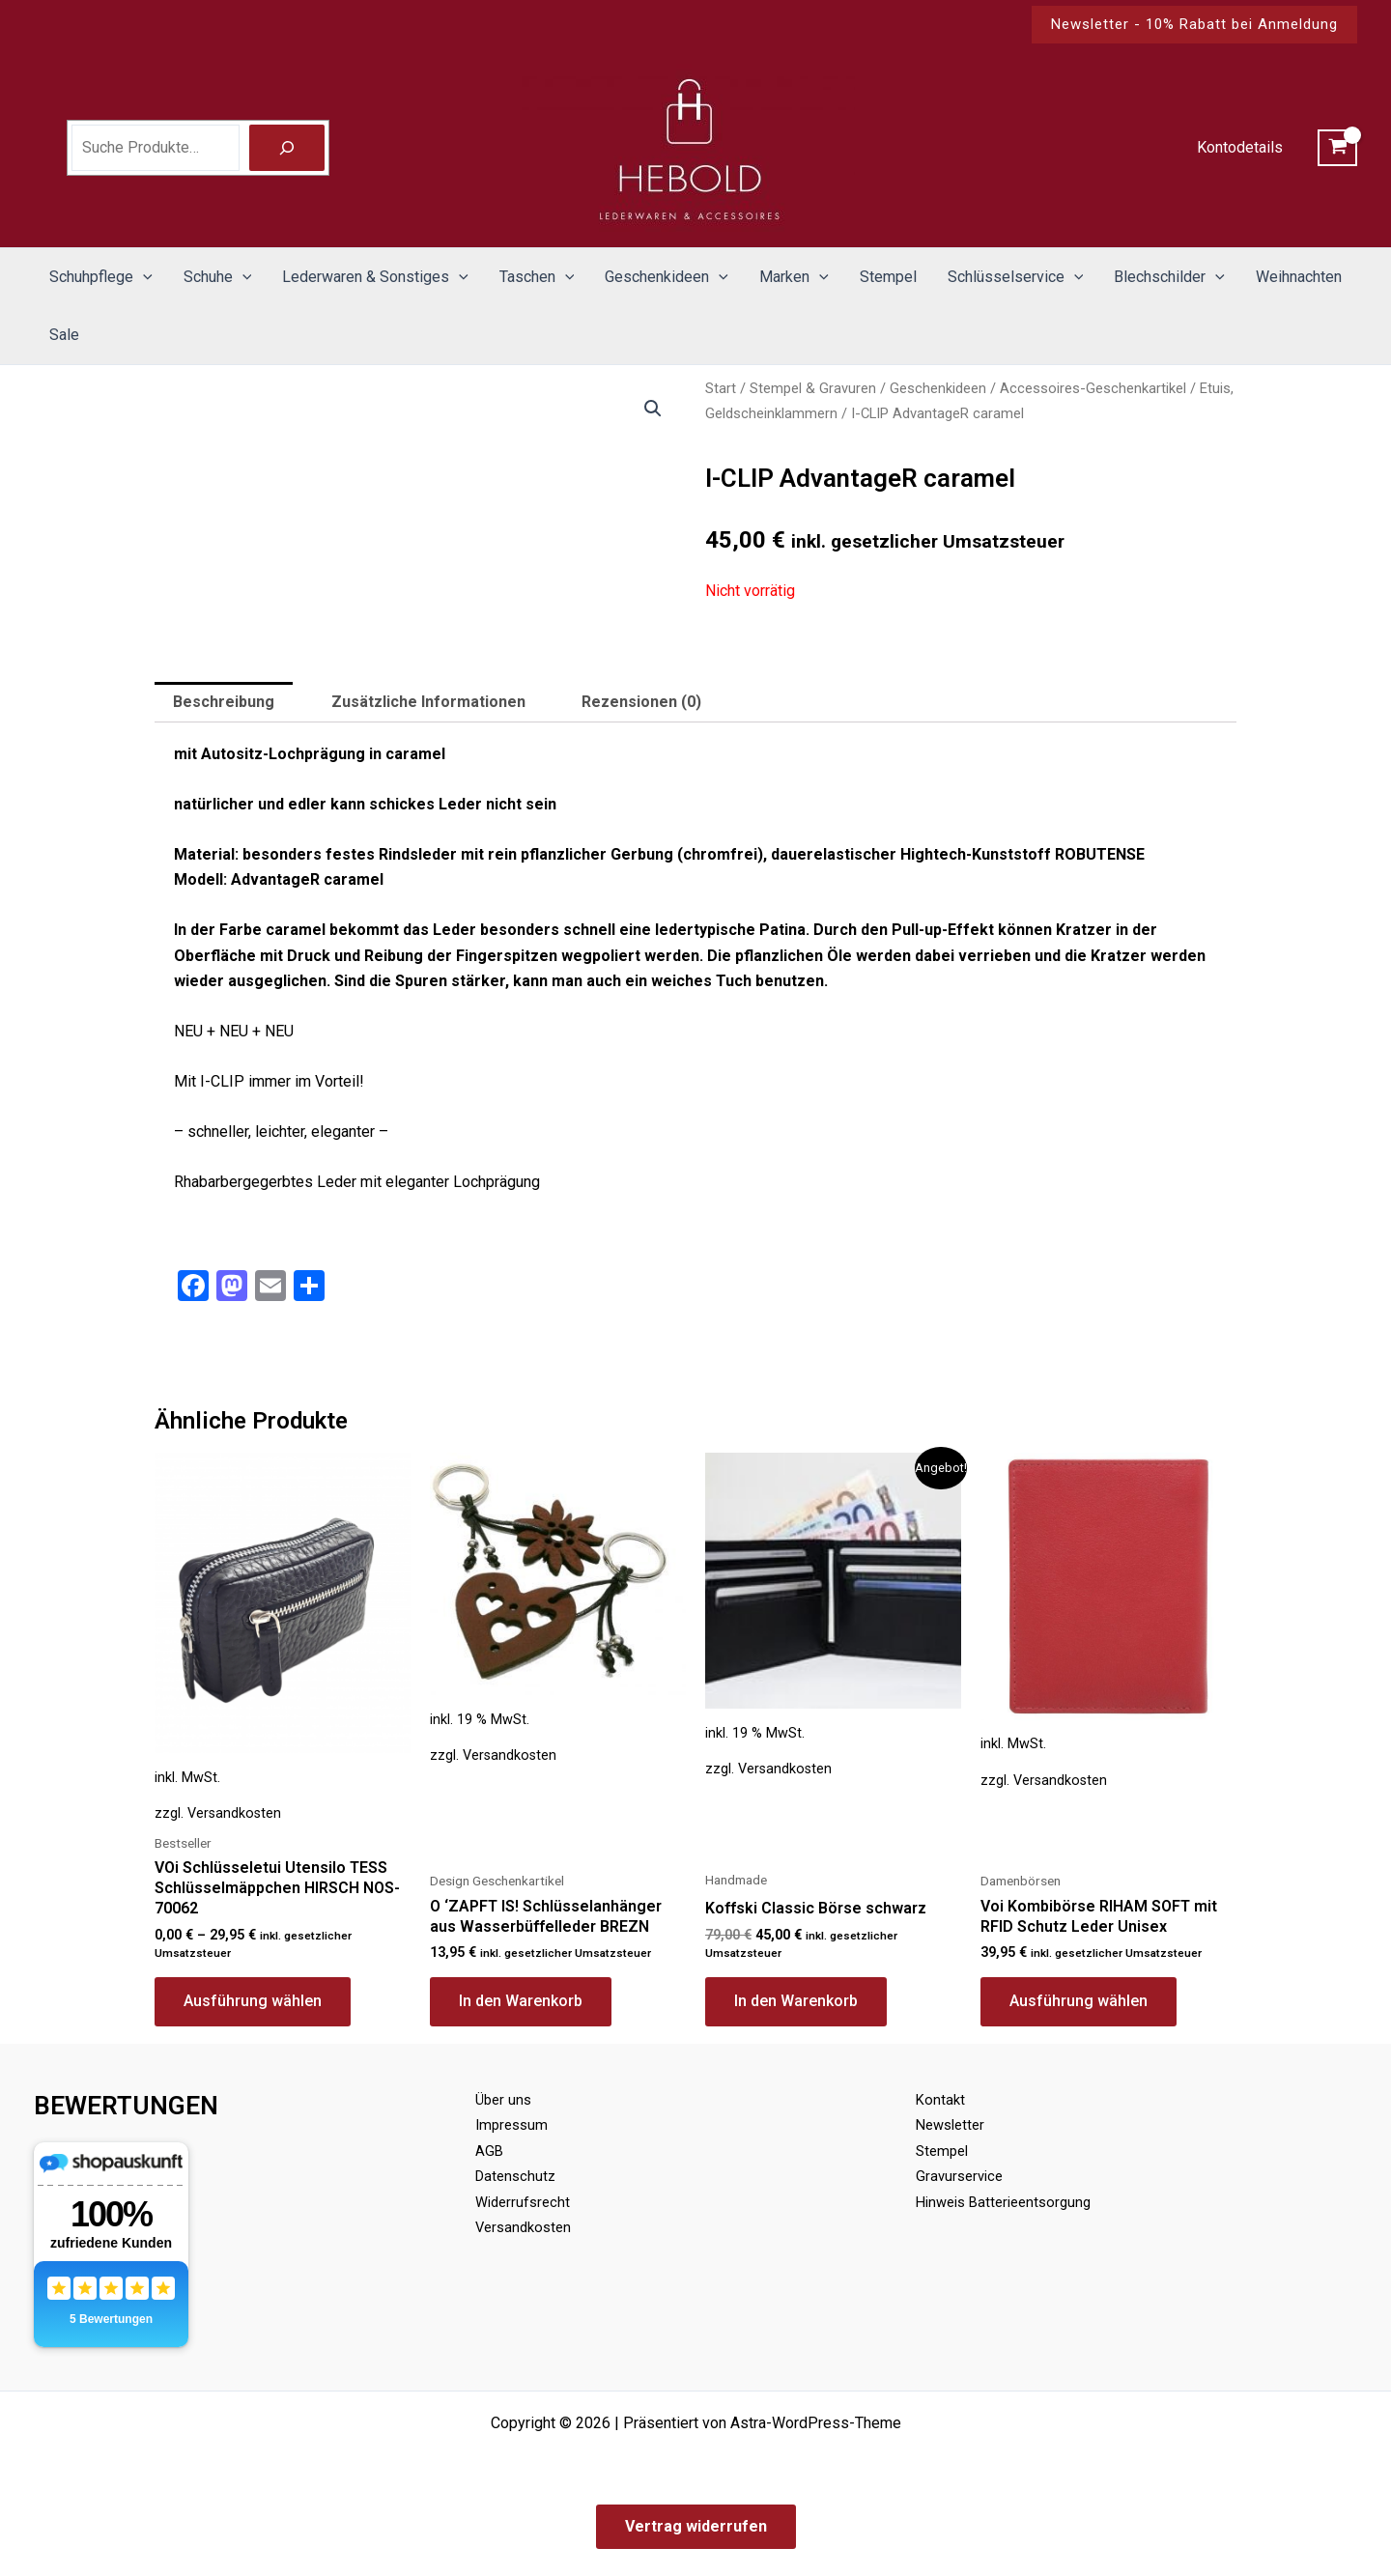 The height and width of the screenshot is (2576, 1391). I want to click on Marken, so click(794, 277).